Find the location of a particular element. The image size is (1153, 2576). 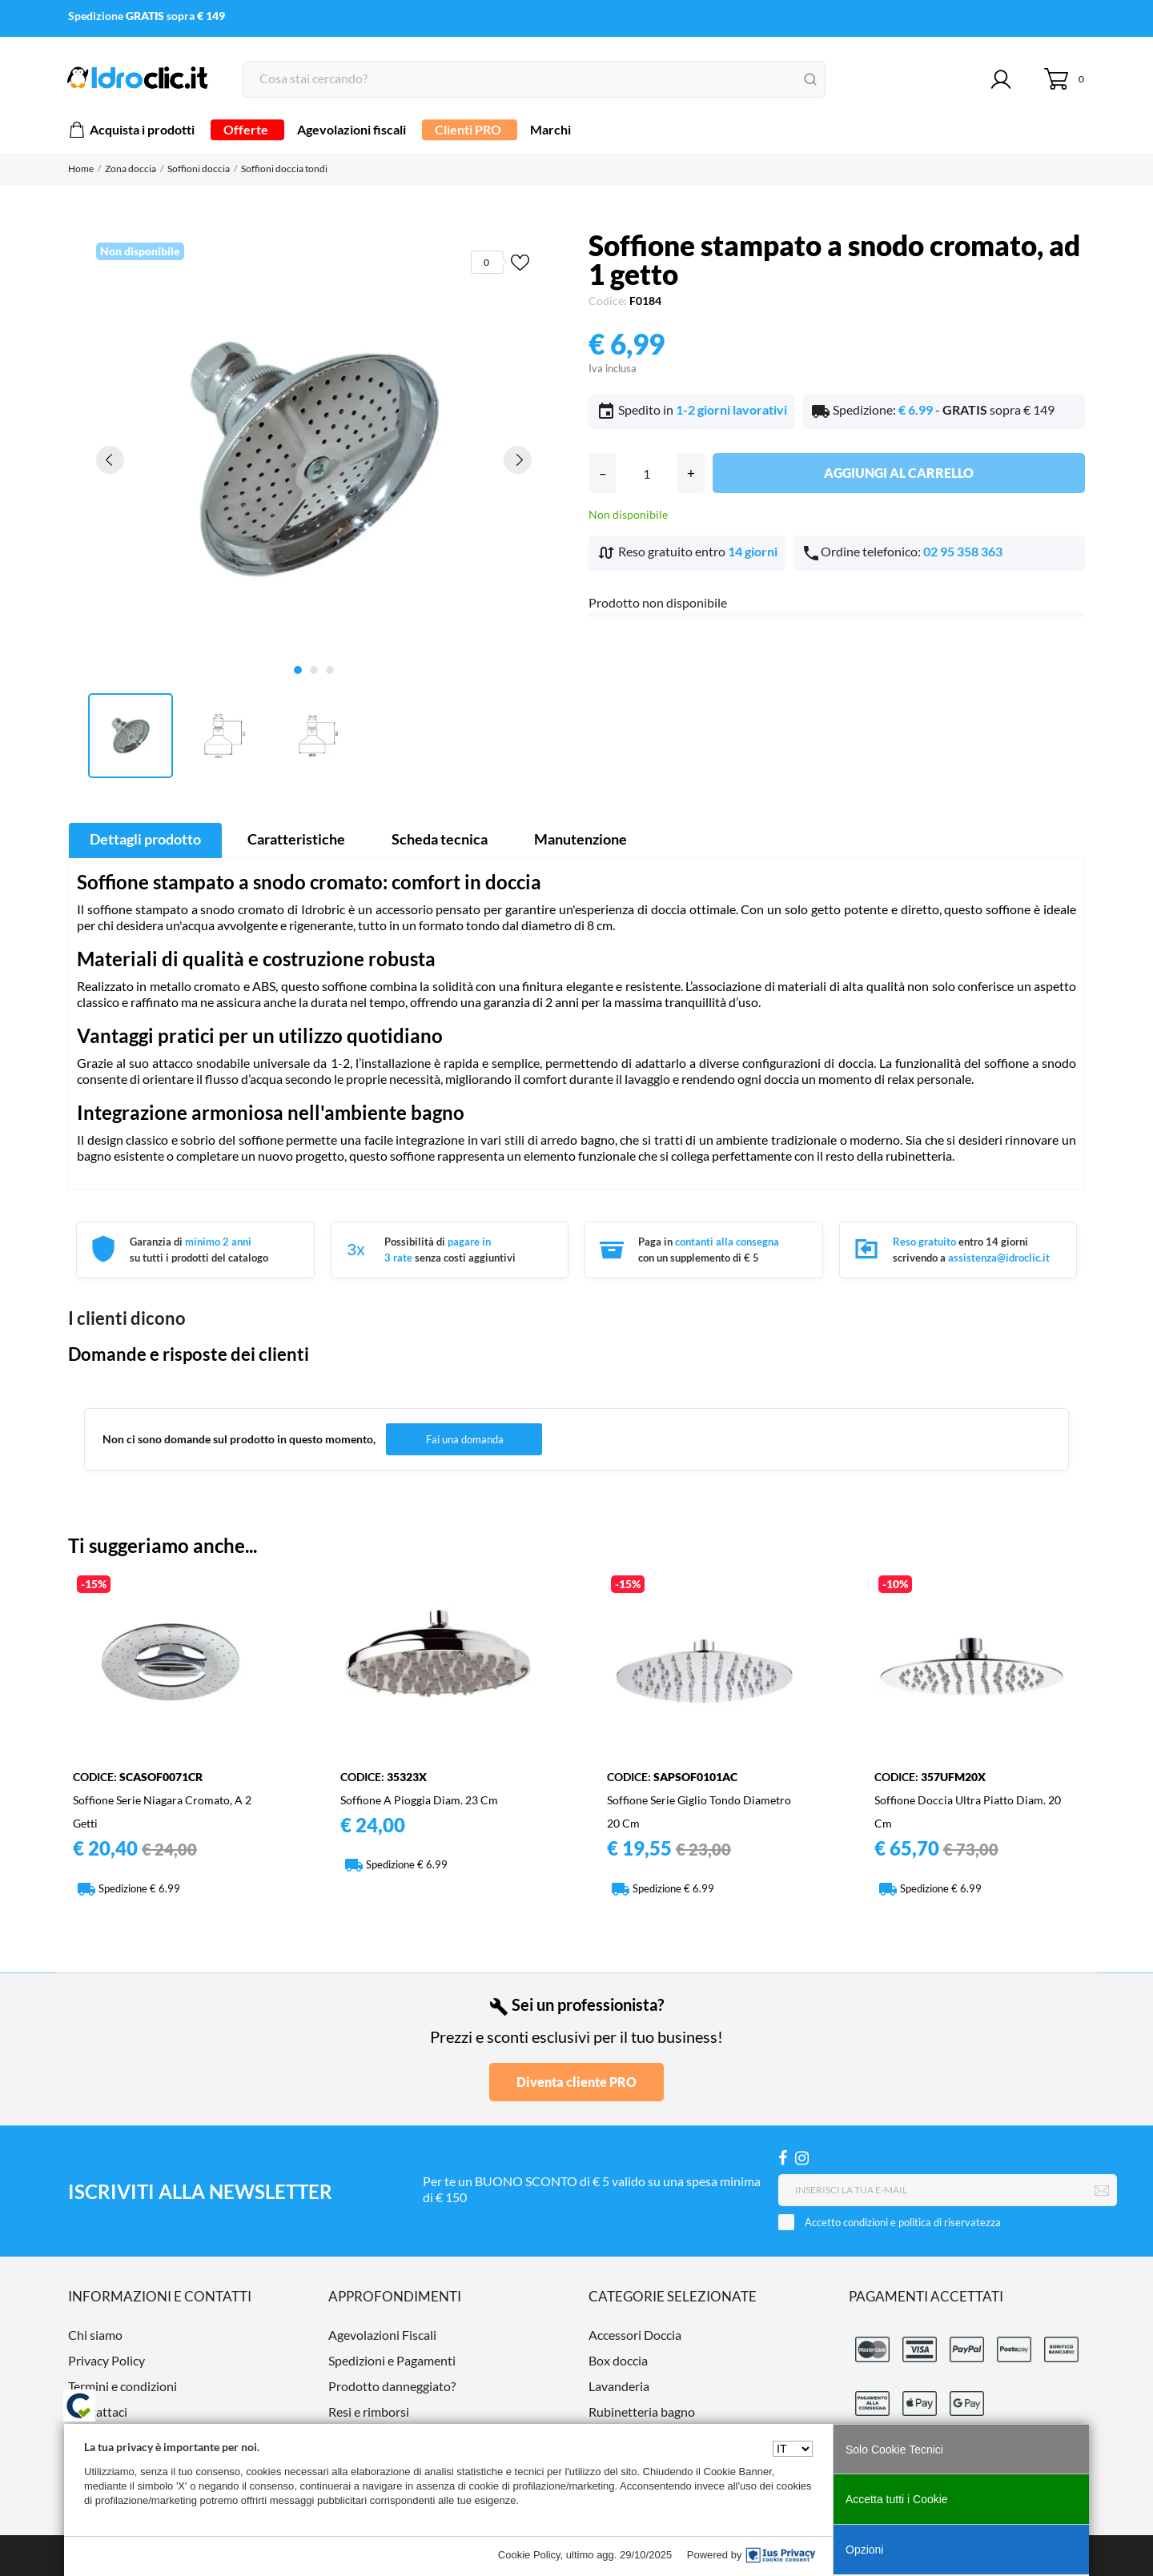

Rubinetteria bagno is located at coordinates (642, 2411).